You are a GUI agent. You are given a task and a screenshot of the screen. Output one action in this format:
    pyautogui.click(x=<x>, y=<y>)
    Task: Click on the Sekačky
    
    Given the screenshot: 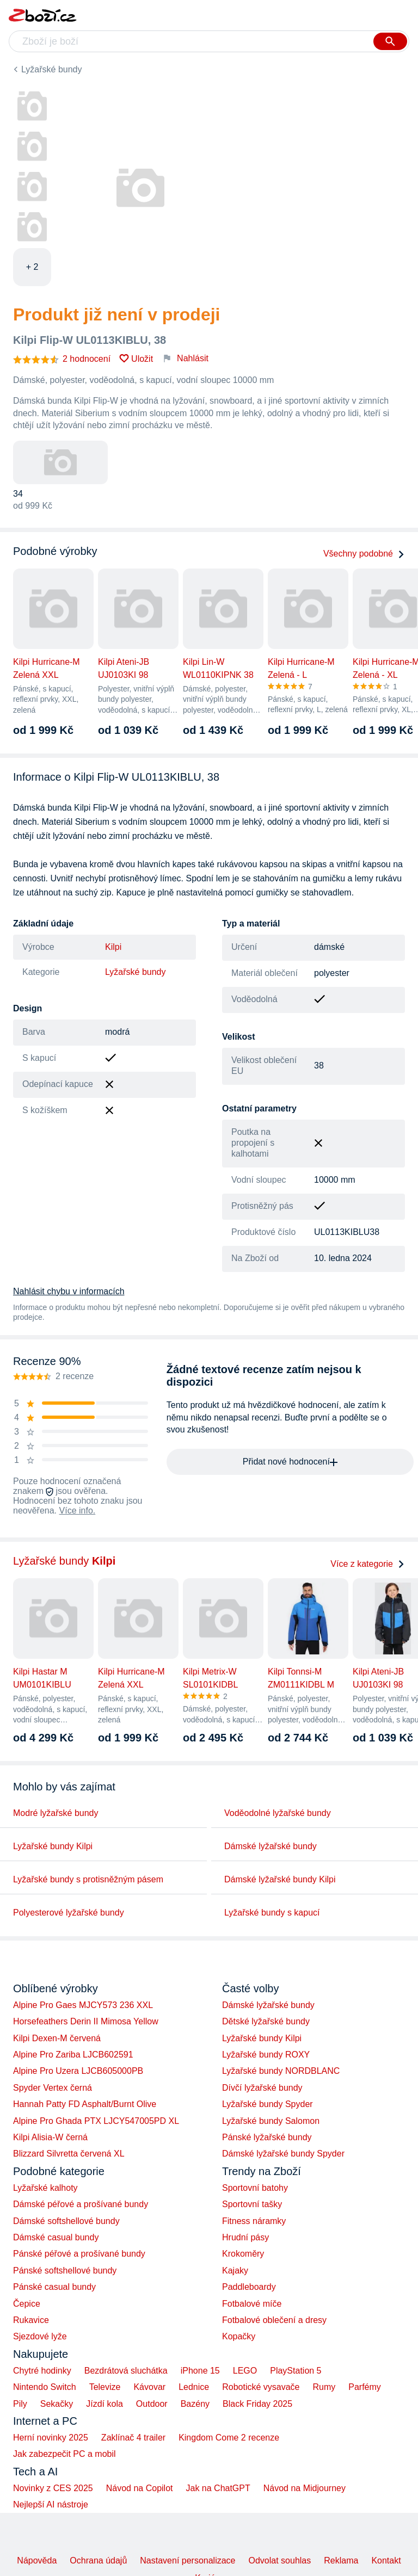 What is the action you would take?
    pyautogui.click(x=56, y=2403)
    